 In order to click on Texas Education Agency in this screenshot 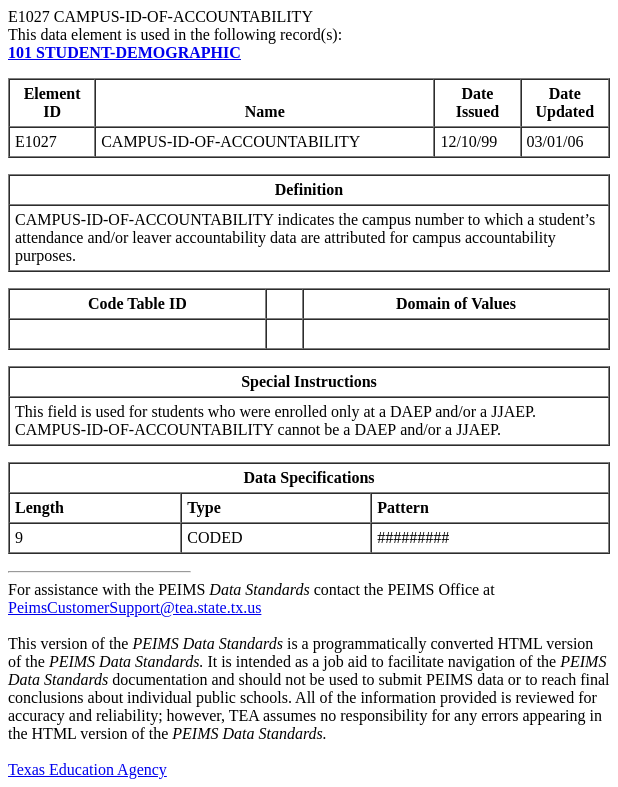, I will do `click(87, 769)`.